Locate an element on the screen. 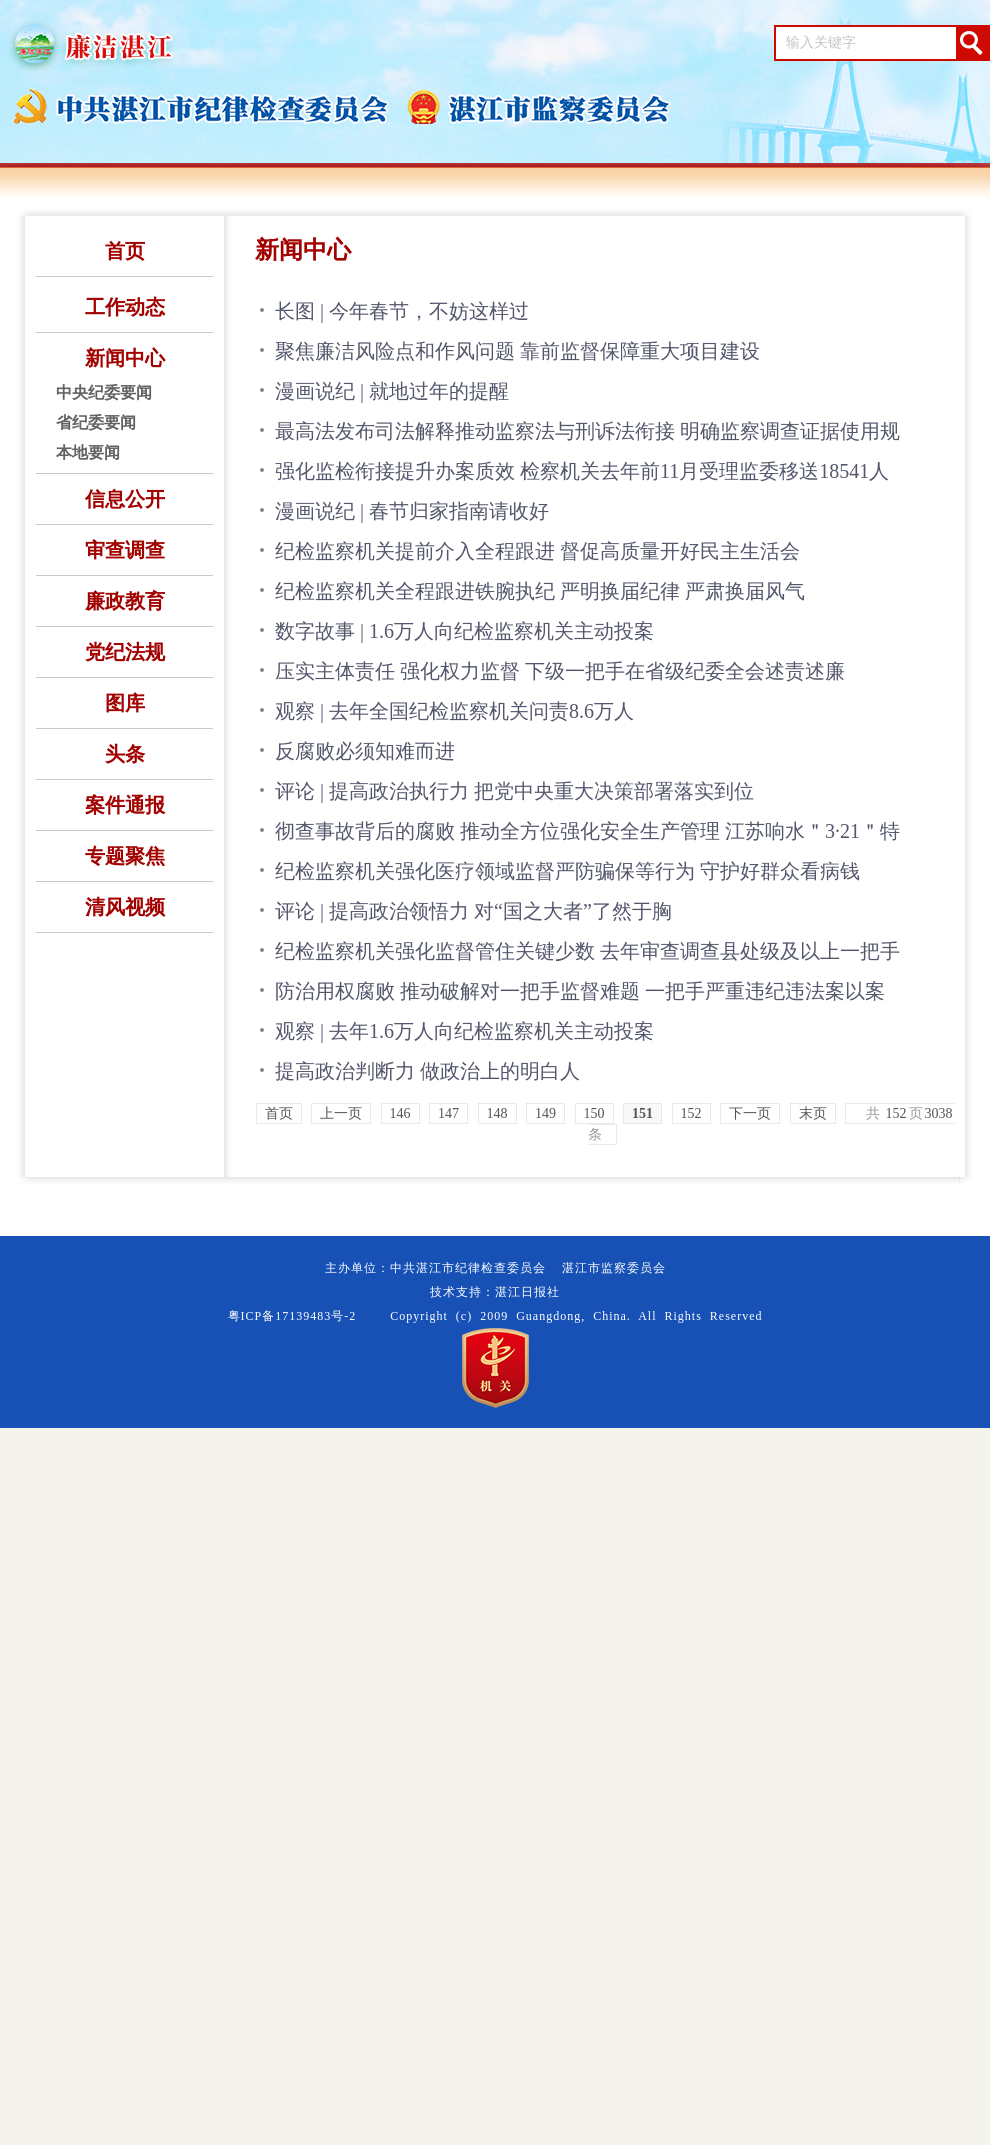 Image resolution: width=990 pixels, height=2145 pixels. 147 is located at coordinates (448, 1113).